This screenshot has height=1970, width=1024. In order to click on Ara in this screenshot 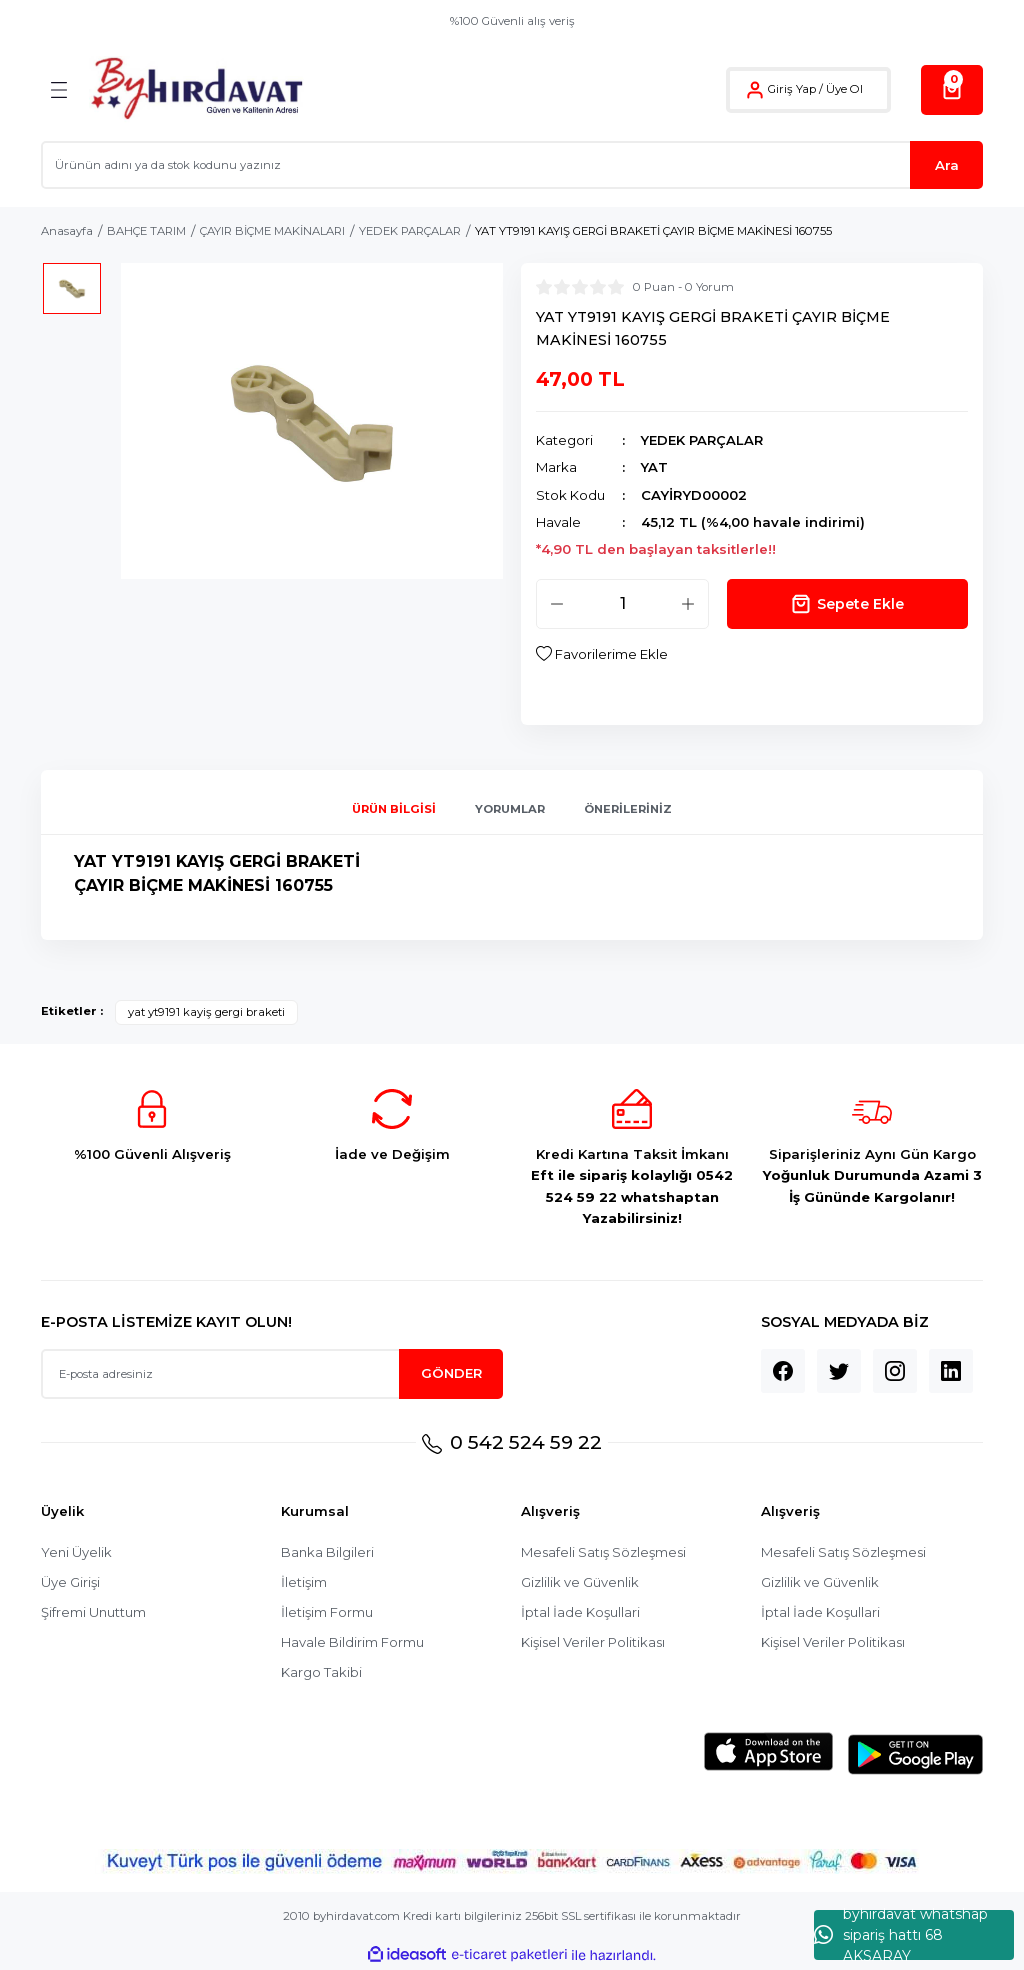, I will do `click(947, 165)`.